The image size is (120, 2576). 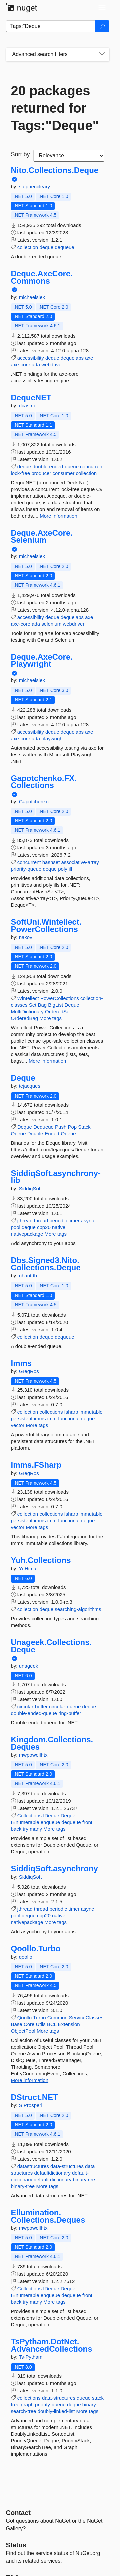 I want to click on BCL, so click(x=52, y=2024).